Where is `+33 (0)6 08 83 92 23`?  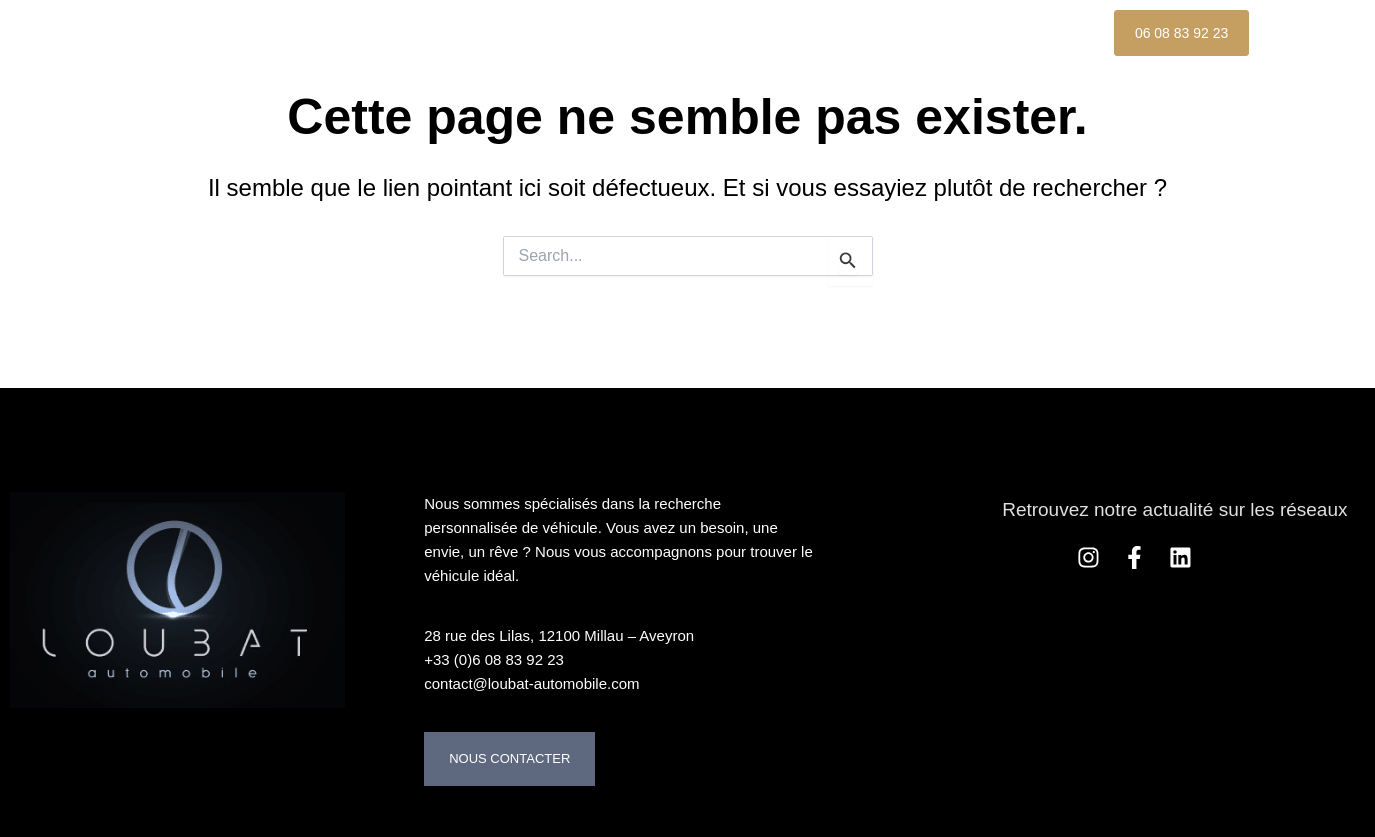
+33 (0)6 08 83 92 23 is located at coordinates (494, 659).